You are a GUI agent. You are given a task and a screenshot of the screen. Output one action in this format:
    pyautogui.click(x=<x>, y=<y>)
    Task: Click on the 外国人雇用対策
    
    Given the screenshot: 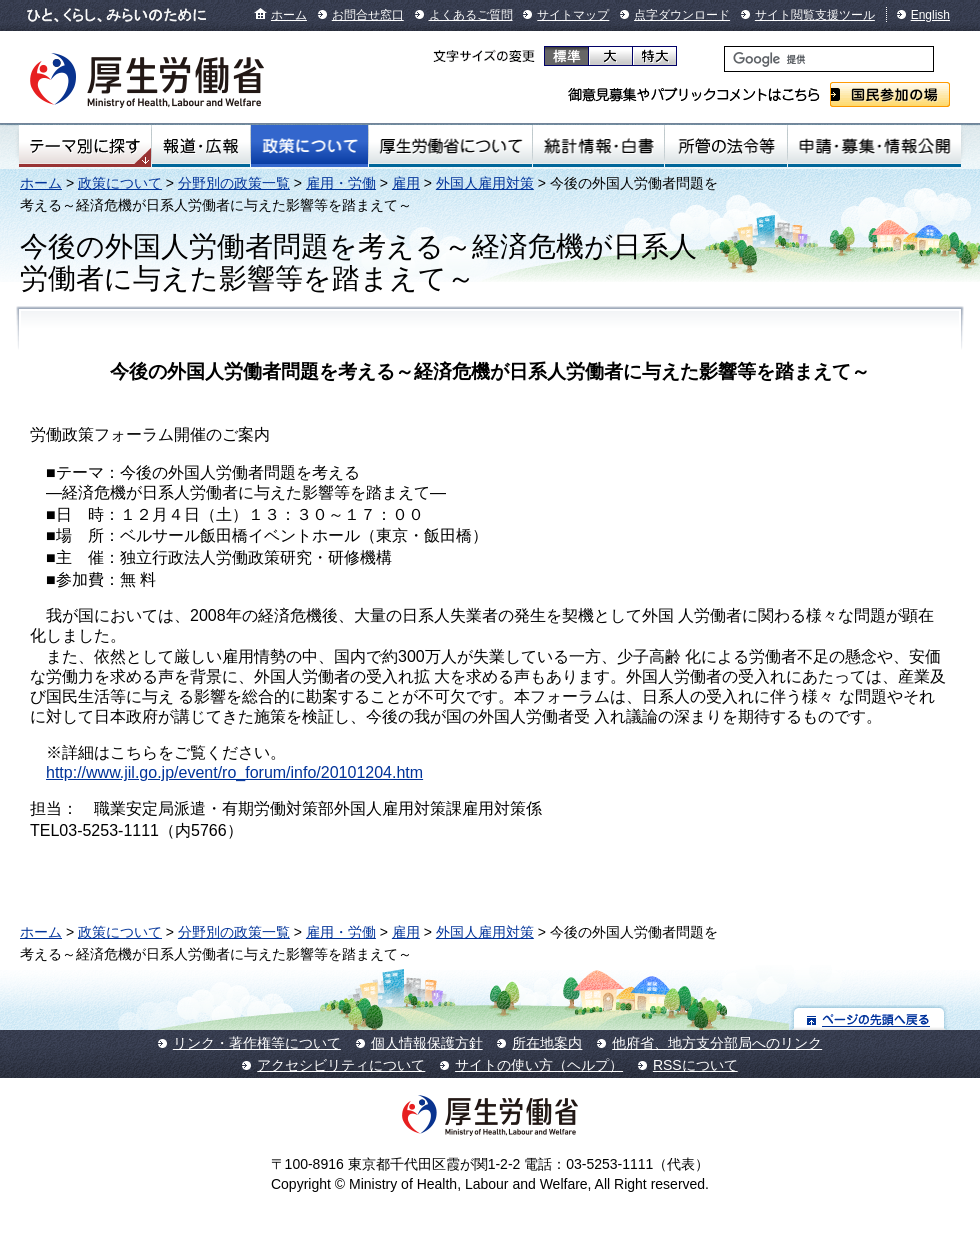 What is the action you would take?
    pyautogui.click(x=485, y=183)
    